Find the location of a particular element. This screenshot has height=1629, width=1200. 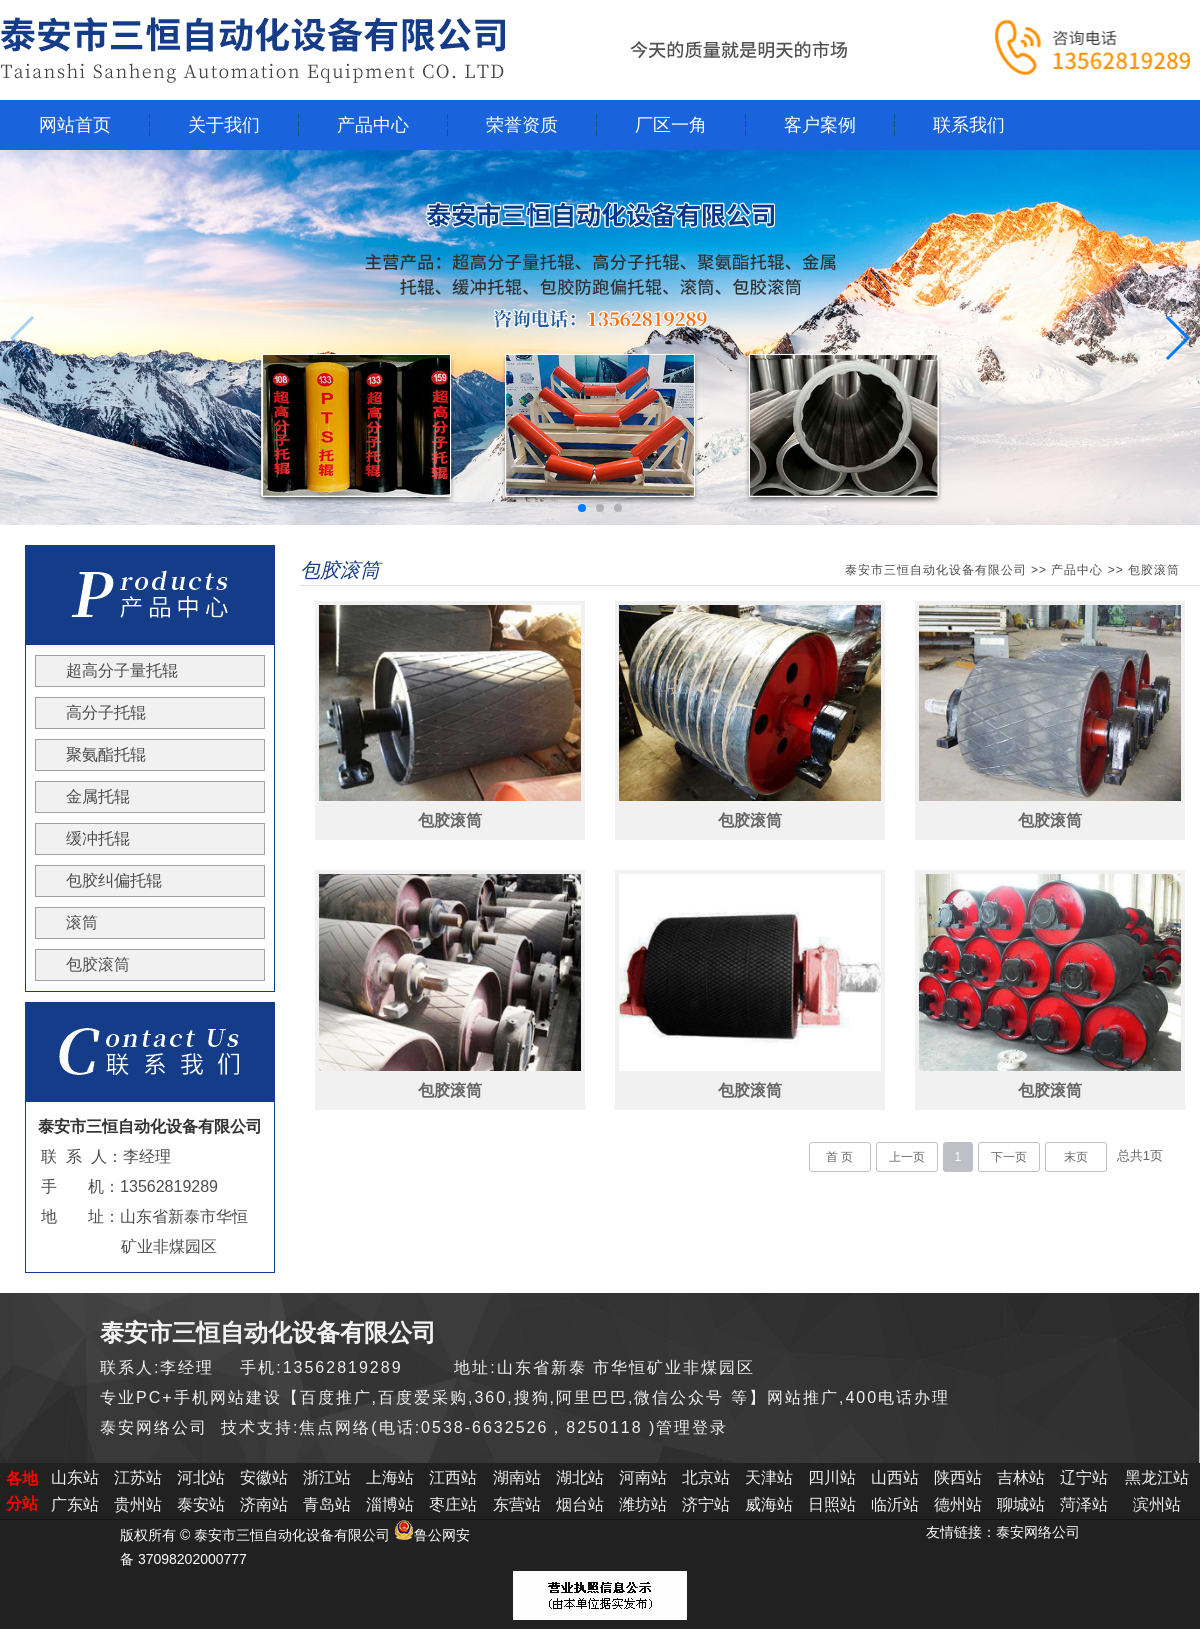

威海站 is located at coordinates (769, 1504).